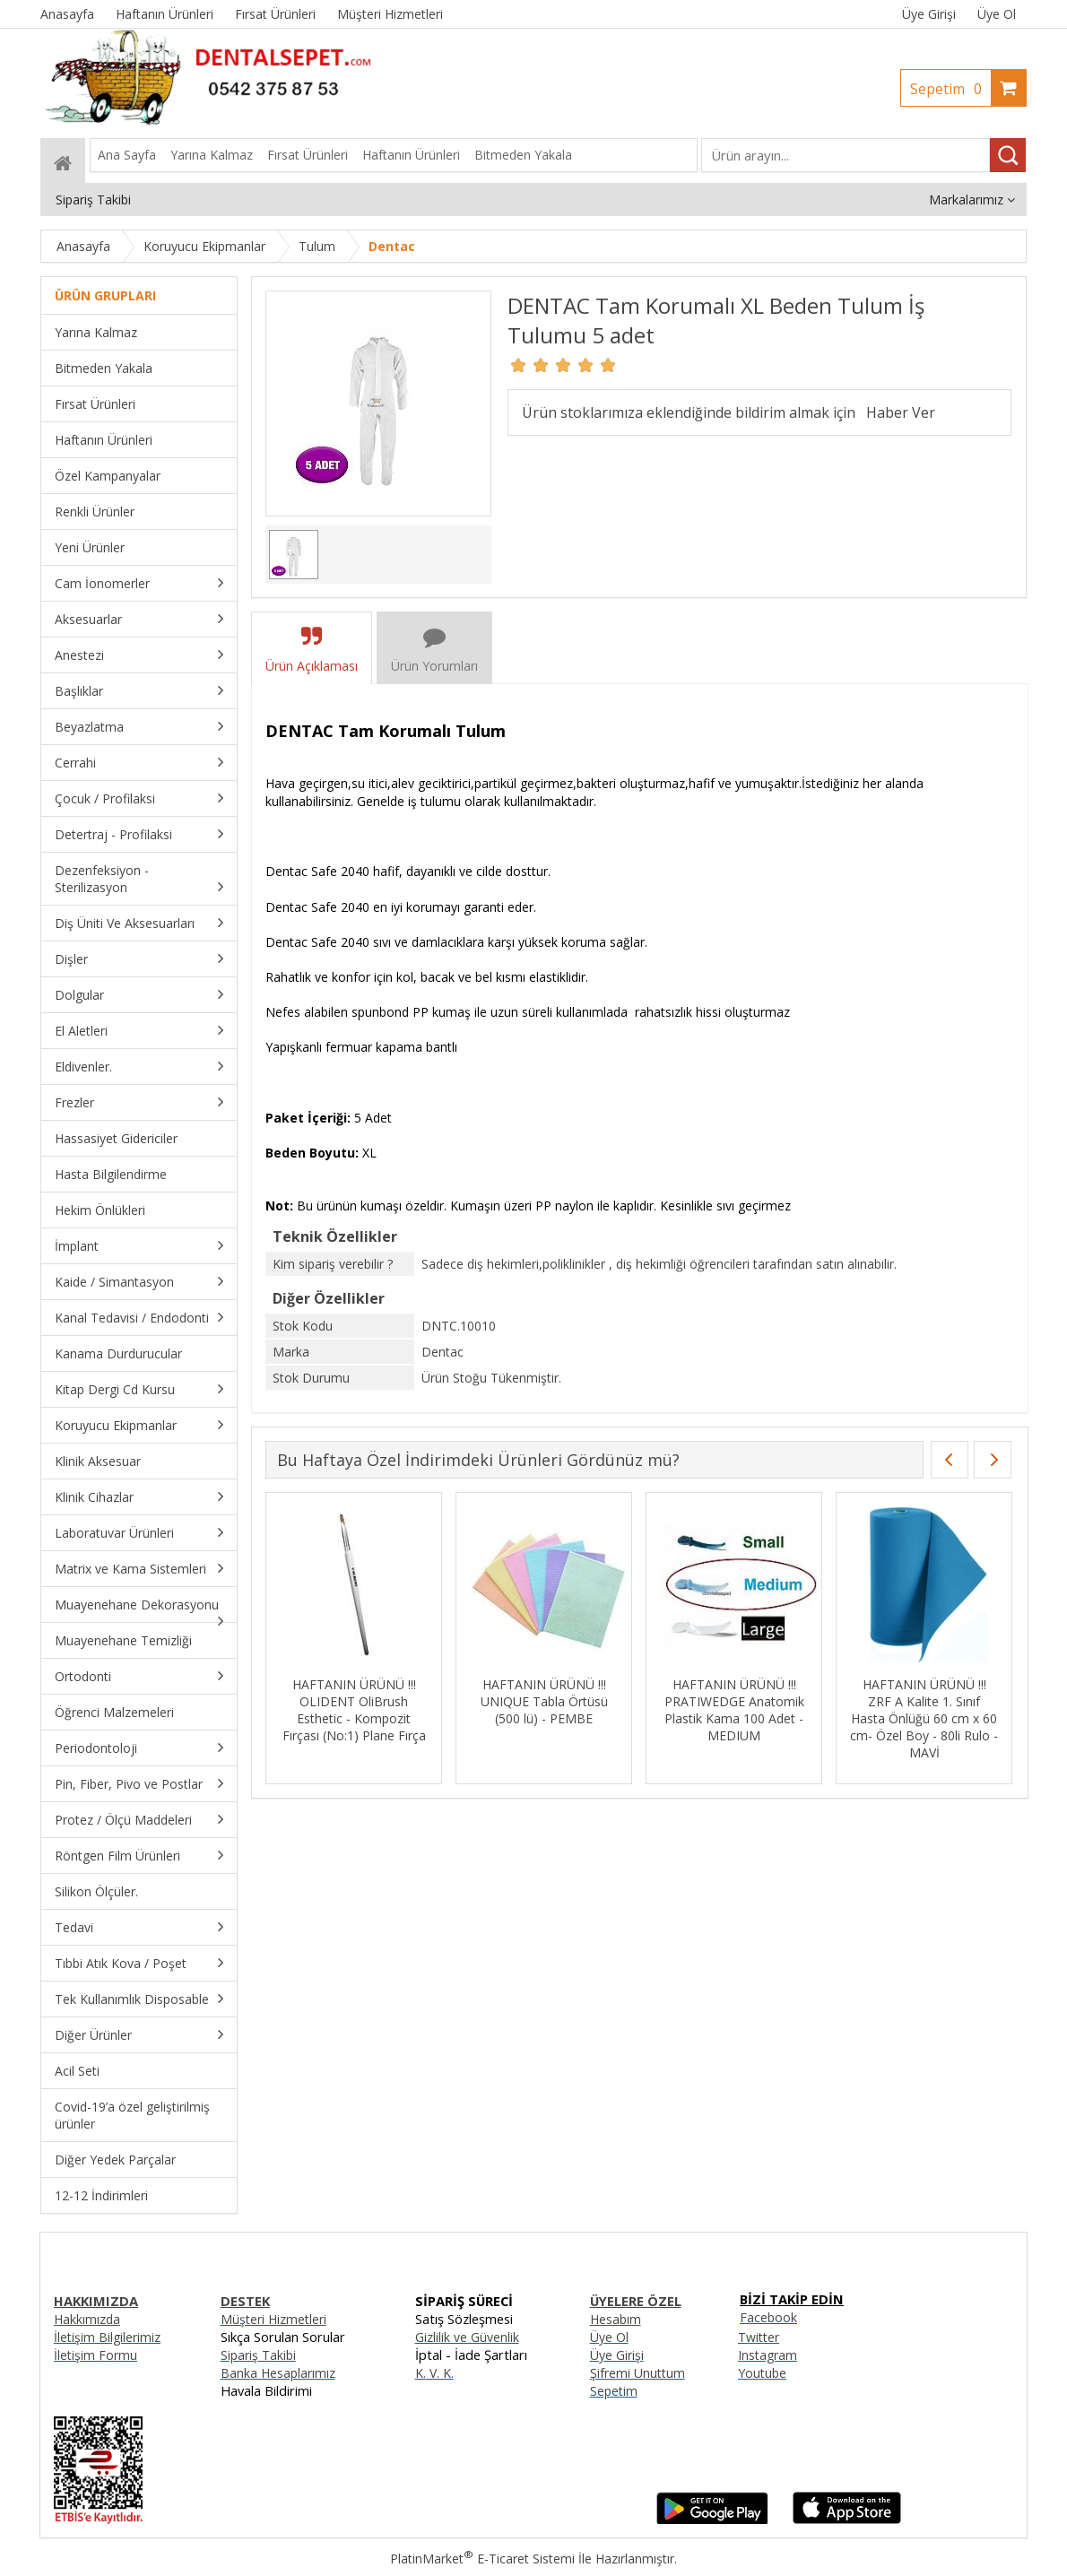  What do you see at coordinates (924, 1718) in the screenshot?
I see `HAFTANIN ÜRÜNÜ !!! ZRF A Kalite 1. Sınıf Hasta Önlüğü 60 cm x 60 cm- Özel Boy - 80li Rulo - MAVİ` at bounding box center [924, 1718].